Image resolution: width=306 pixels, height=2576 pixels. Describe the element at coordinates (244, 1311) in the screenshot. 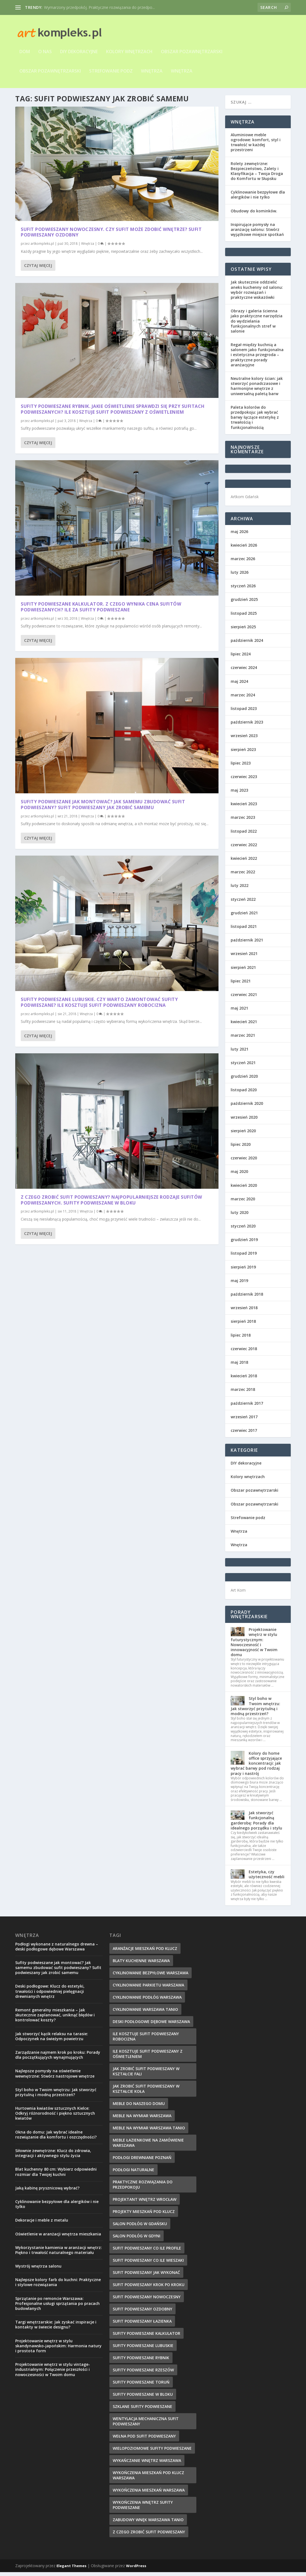

I see `wrzesień 2018` at that location.